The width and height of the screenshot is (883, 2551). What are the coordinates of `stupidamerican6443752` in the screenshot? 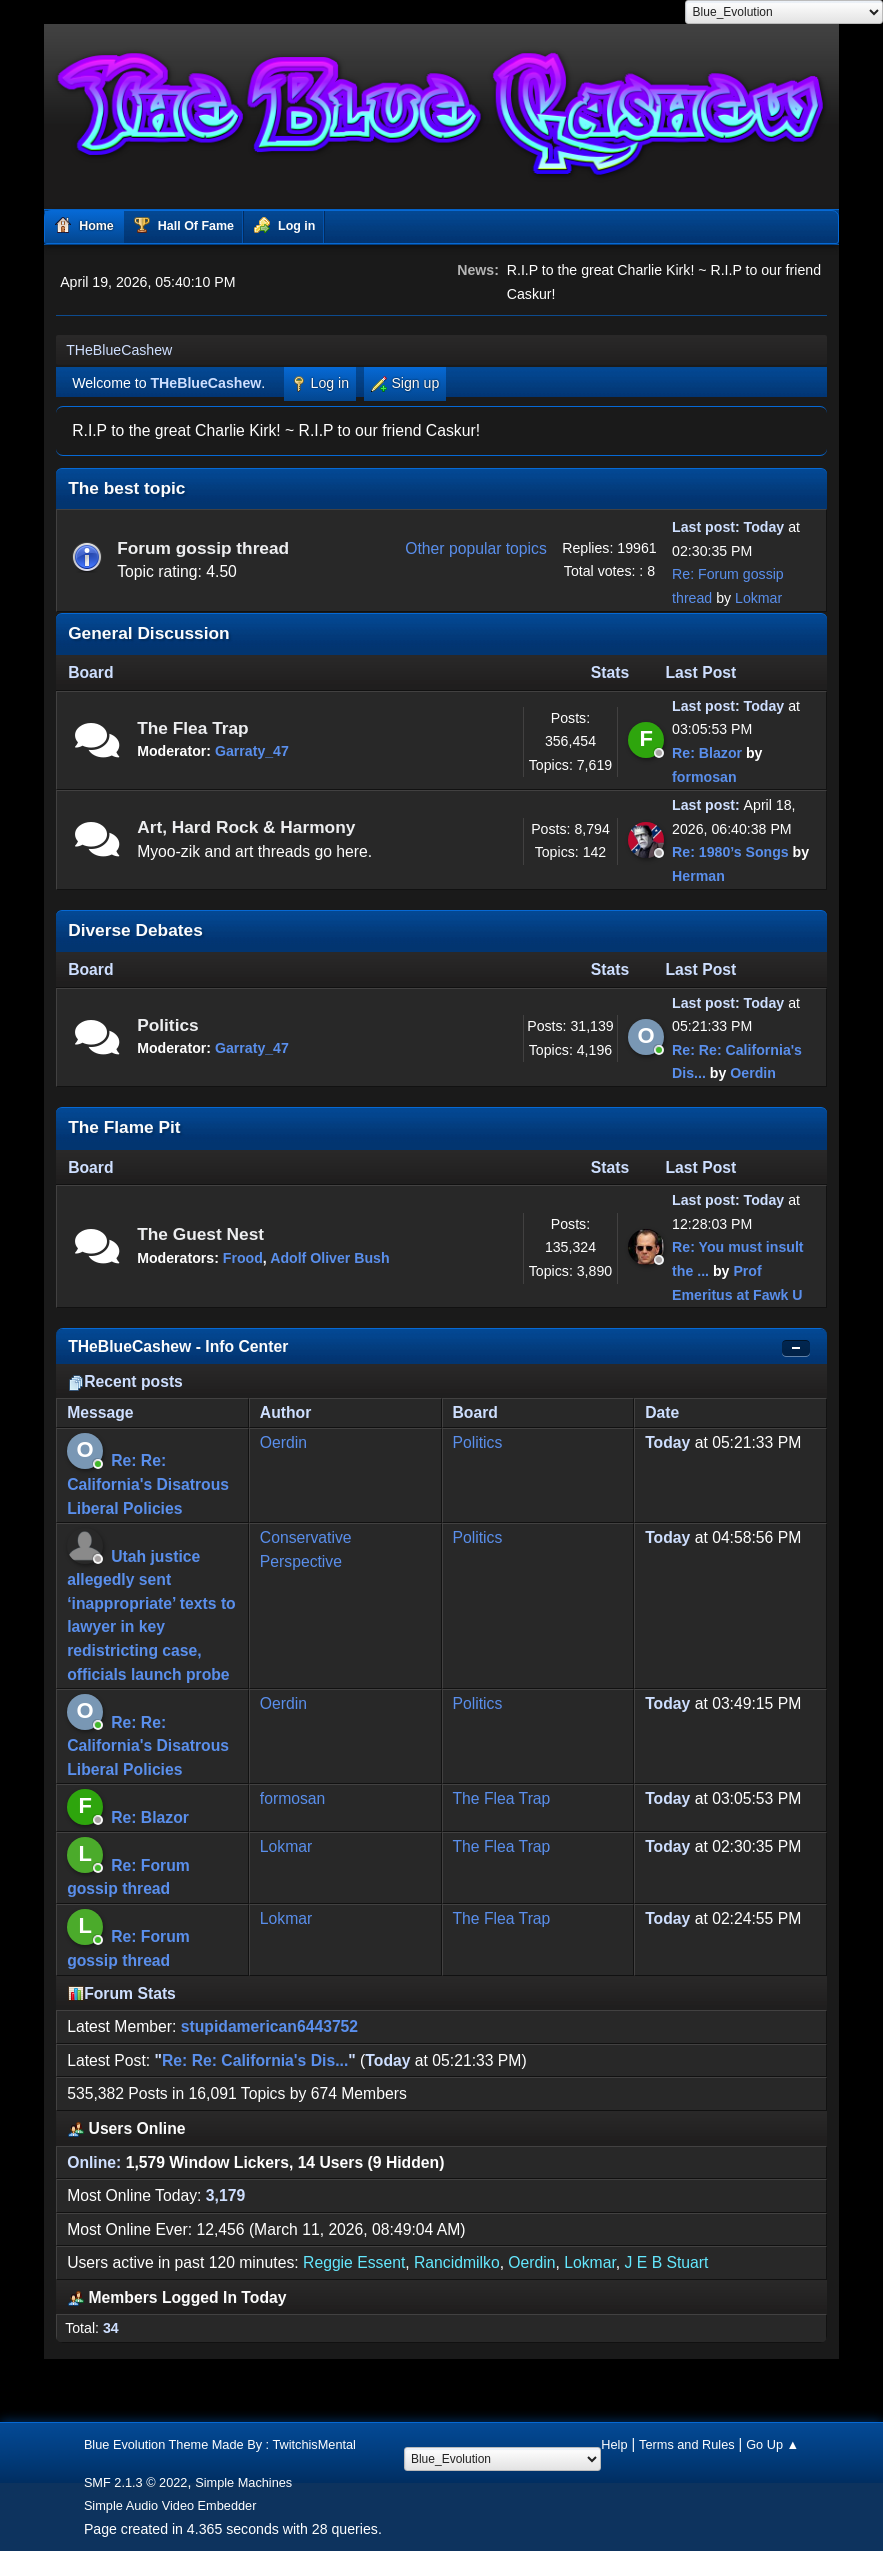 It's located at (269, 2026).